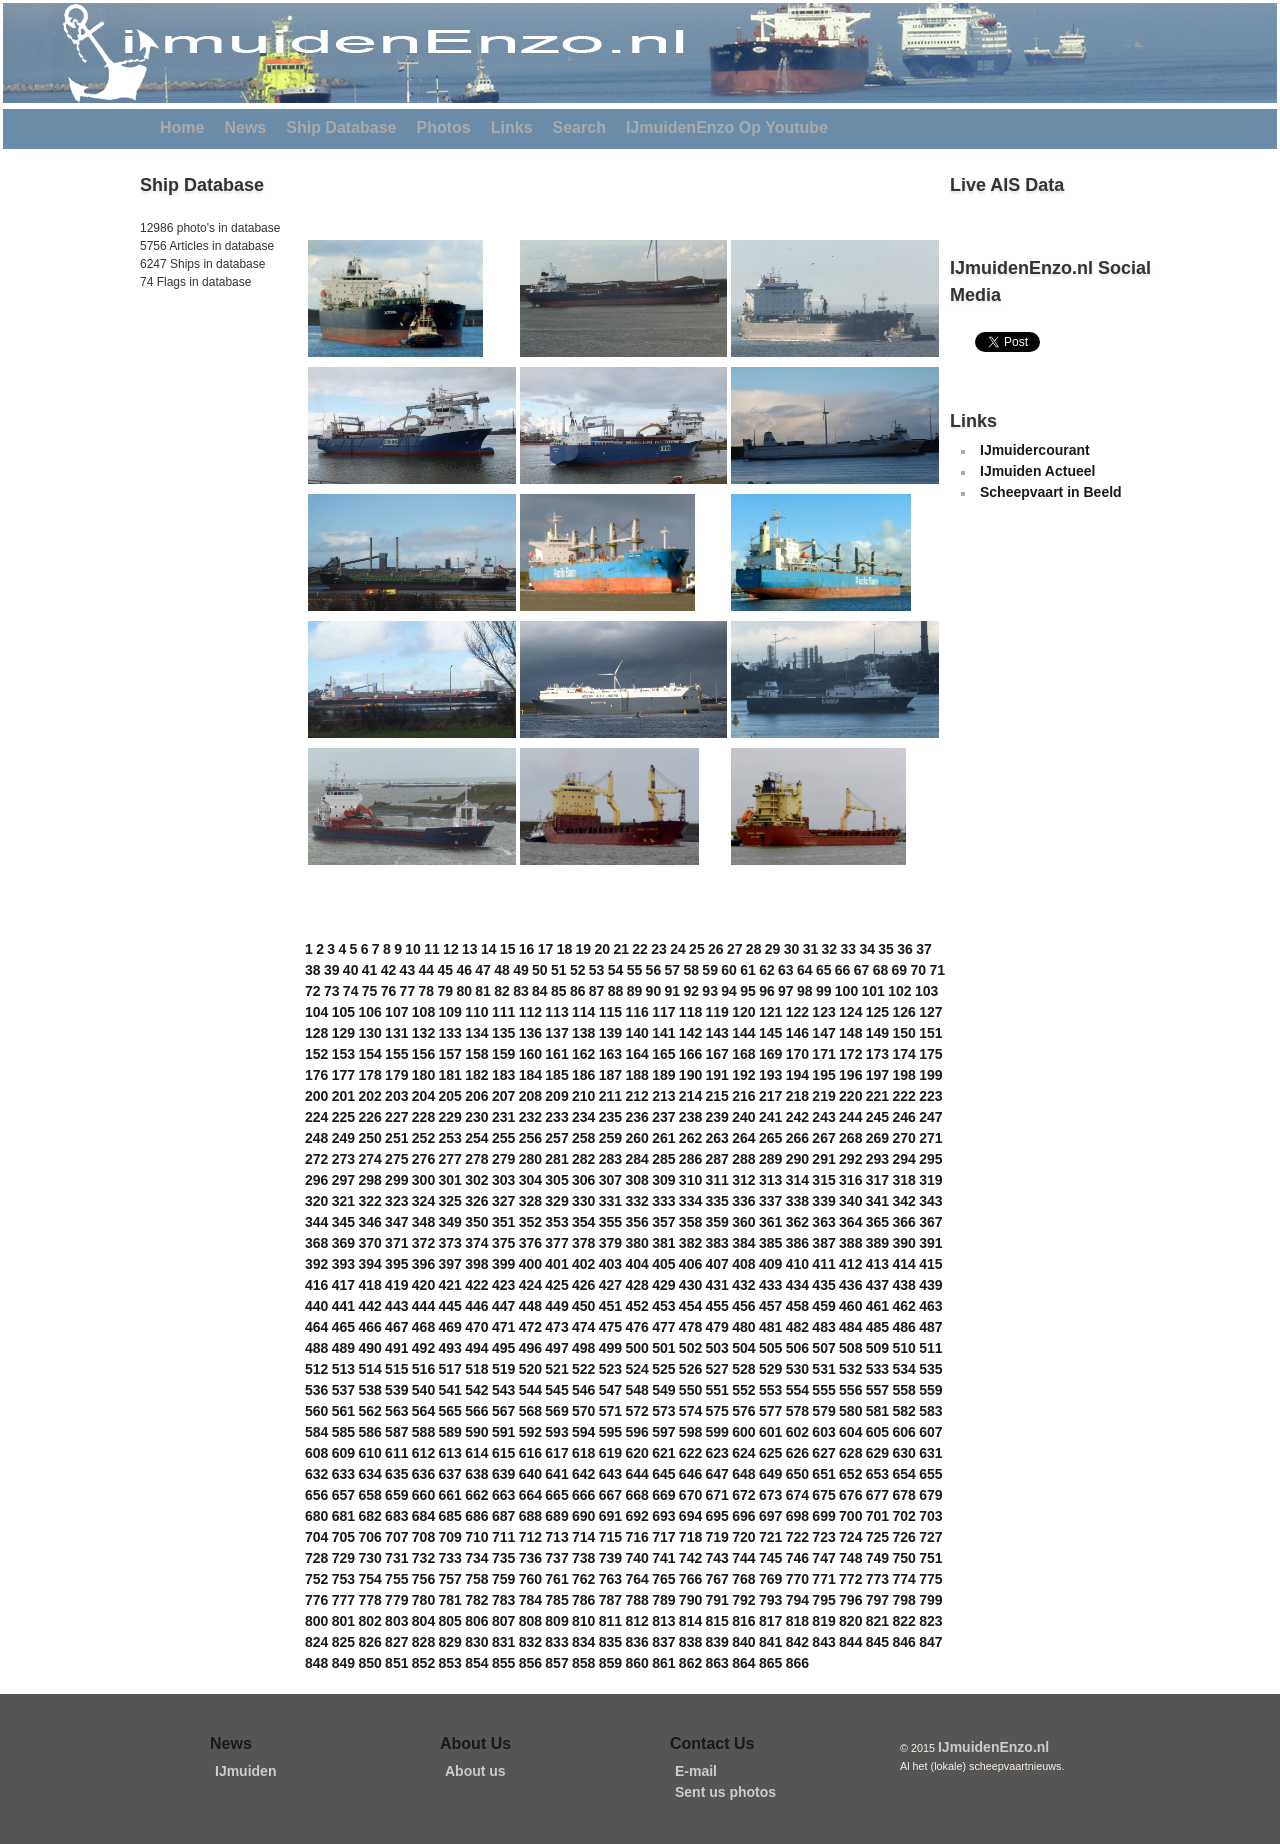 Image resolution: width=1280 pixels, height=1844 pixels. Describe the element at coordinates (369, 1390) in the screenshot. I see `538` at that location.